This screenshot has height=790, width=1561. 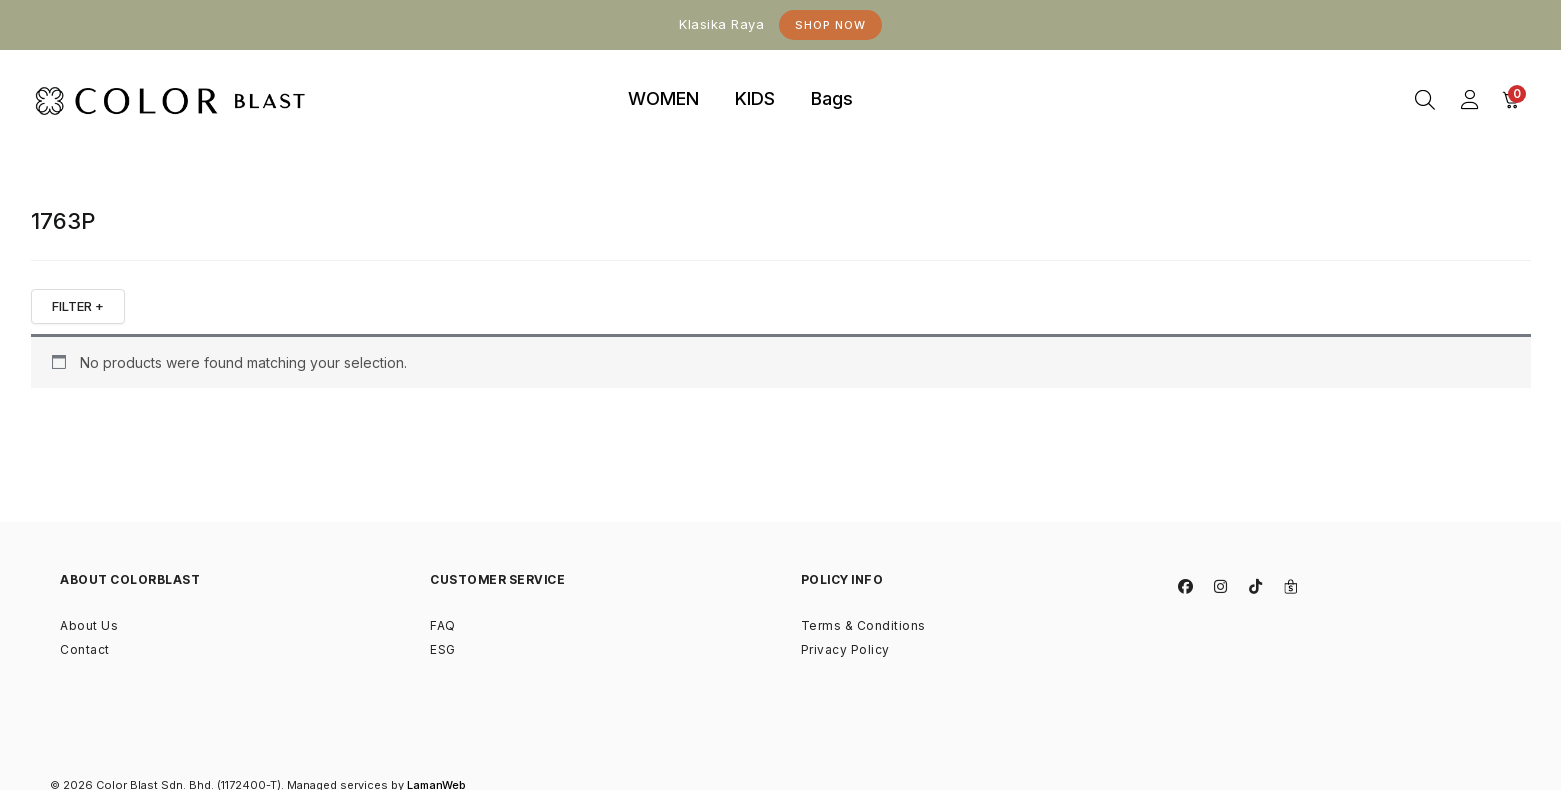 What do you see at coordinates (830, 25) in the screenshot?
I see `Shop Now` at bounding box center [830, 25].